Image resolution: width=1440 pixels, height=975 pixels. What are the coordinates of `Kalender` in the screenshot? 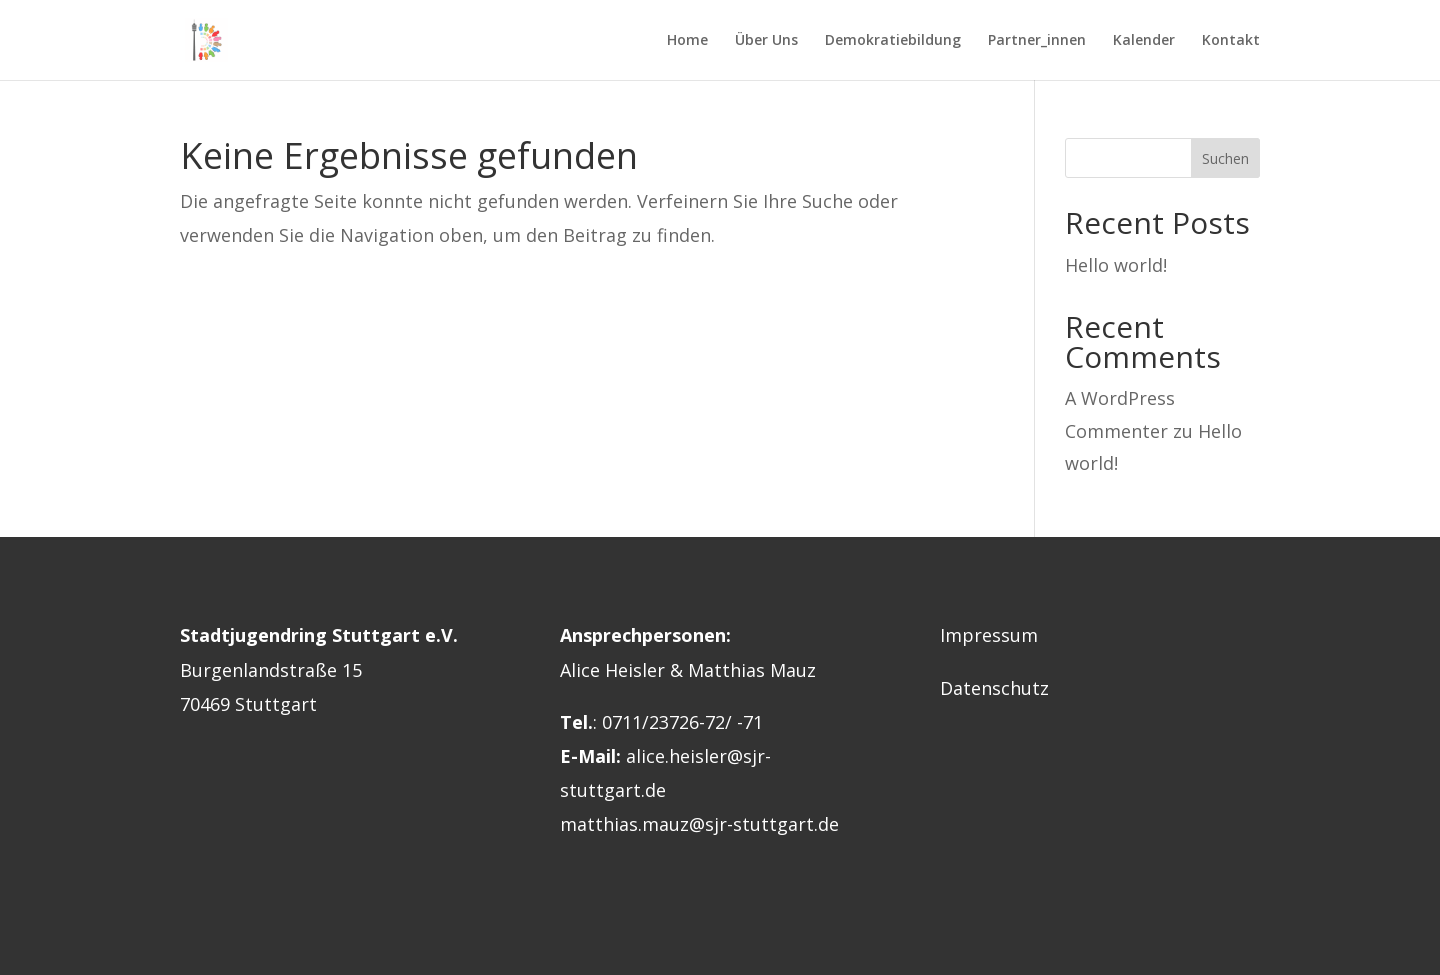 It's located at (1144, 41).